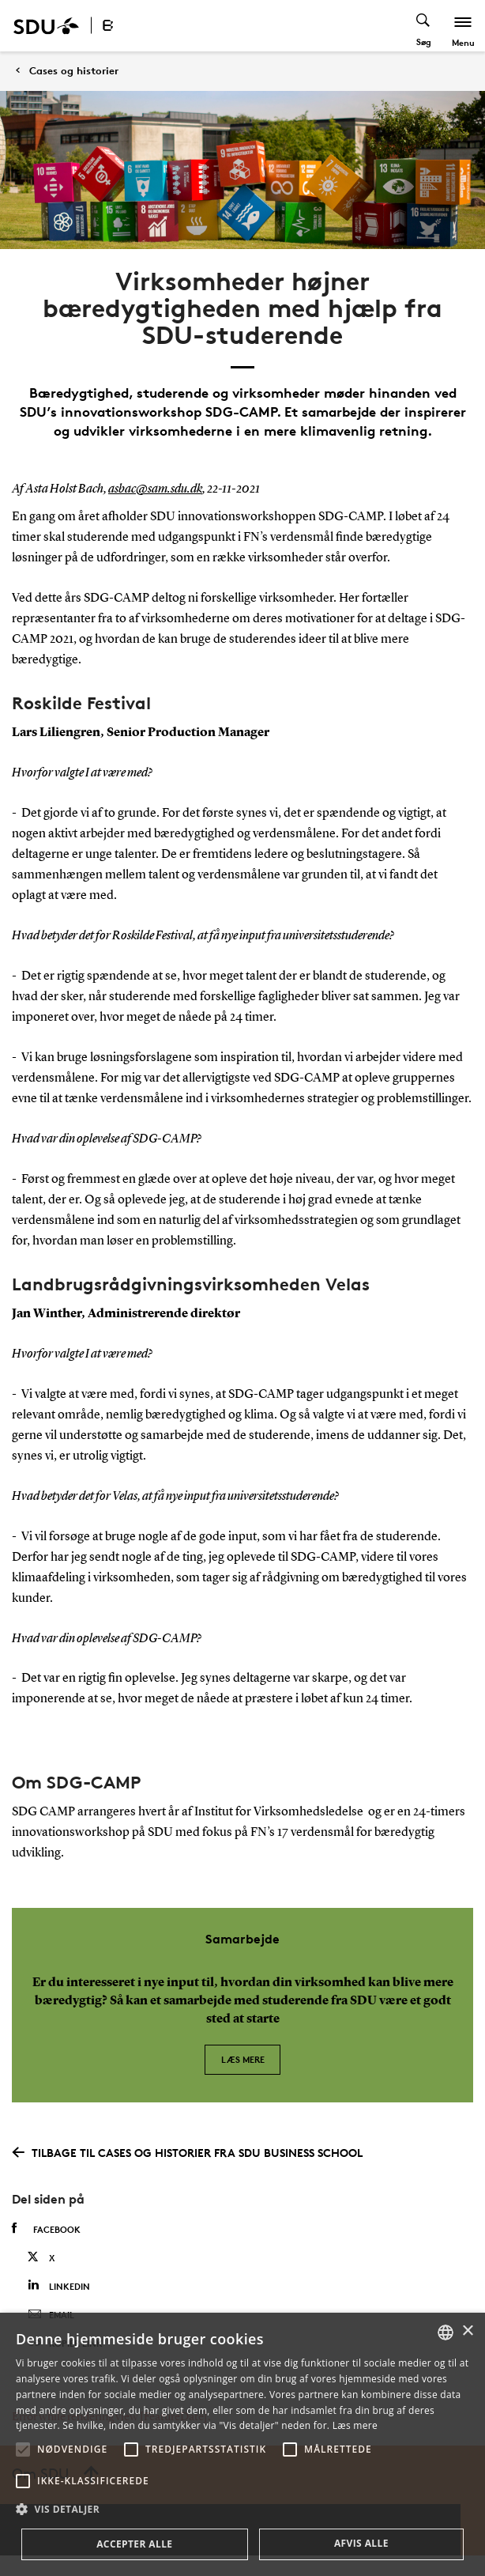 The width and height of the screenshot is (485, 2576). I want to click on [Toggel search], so click(423, 25).